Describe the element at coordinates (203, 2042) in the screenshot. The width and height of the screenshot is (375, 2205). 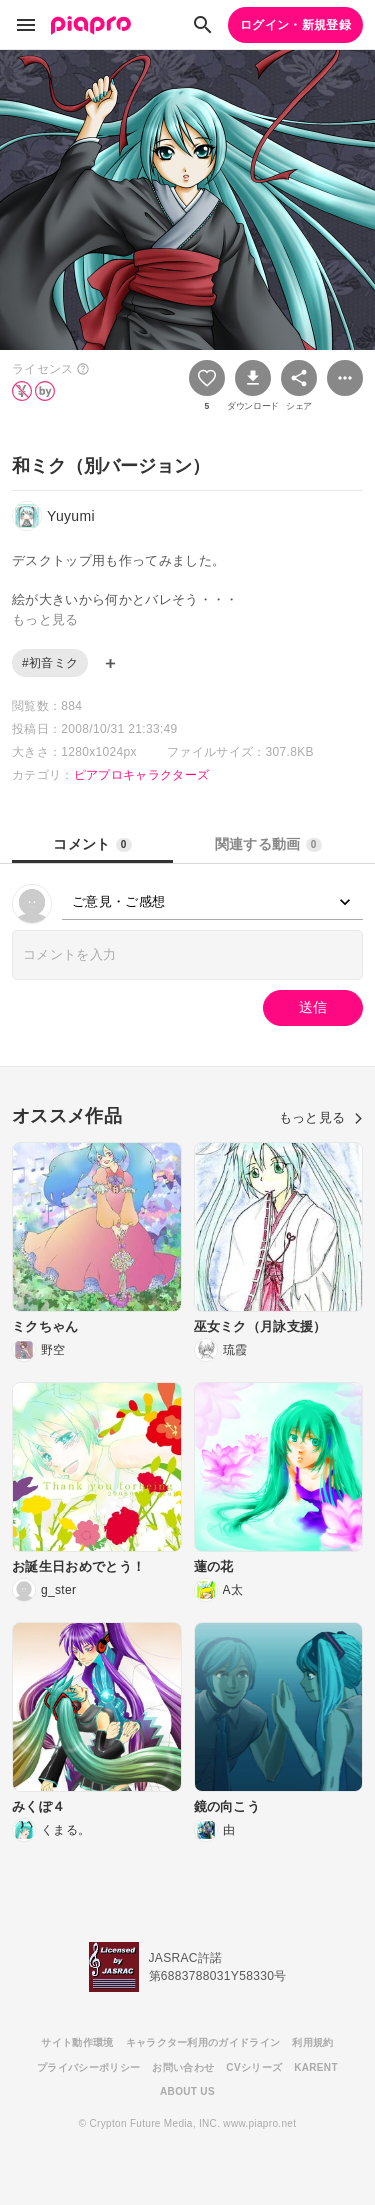
I see `キャラクター利用のガイドライン` at that location.